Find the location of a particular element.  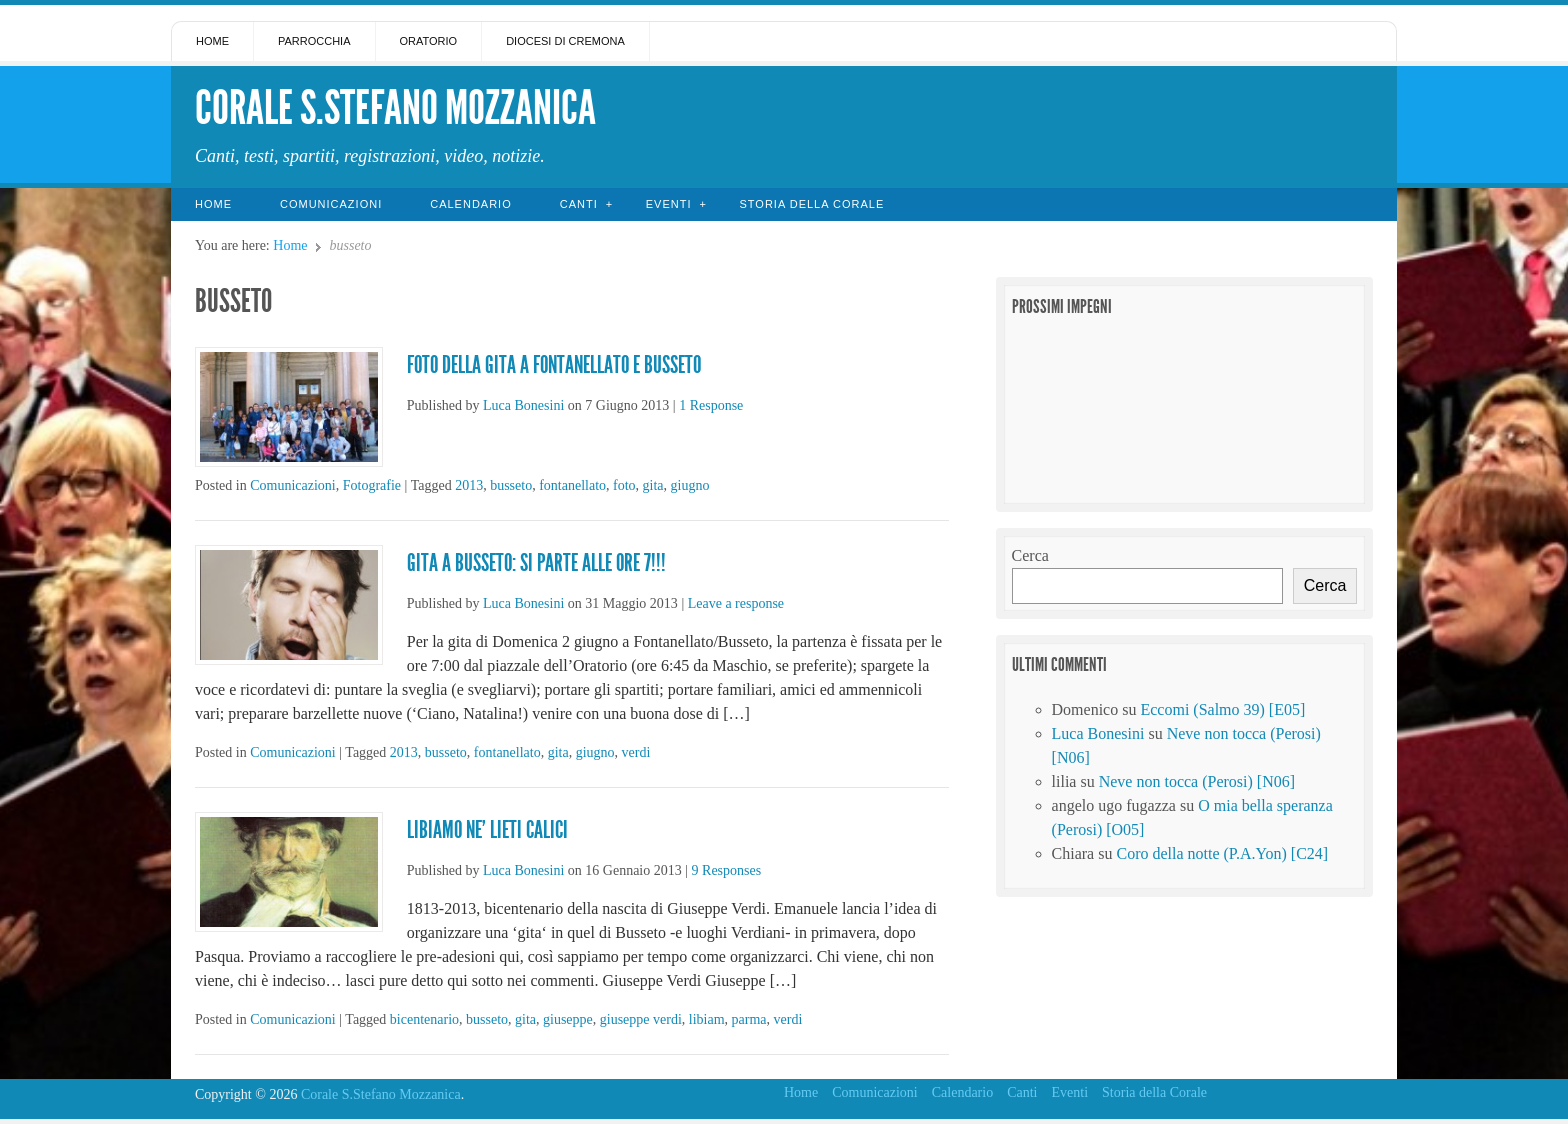

verdi is located at coordinates (636, 752).